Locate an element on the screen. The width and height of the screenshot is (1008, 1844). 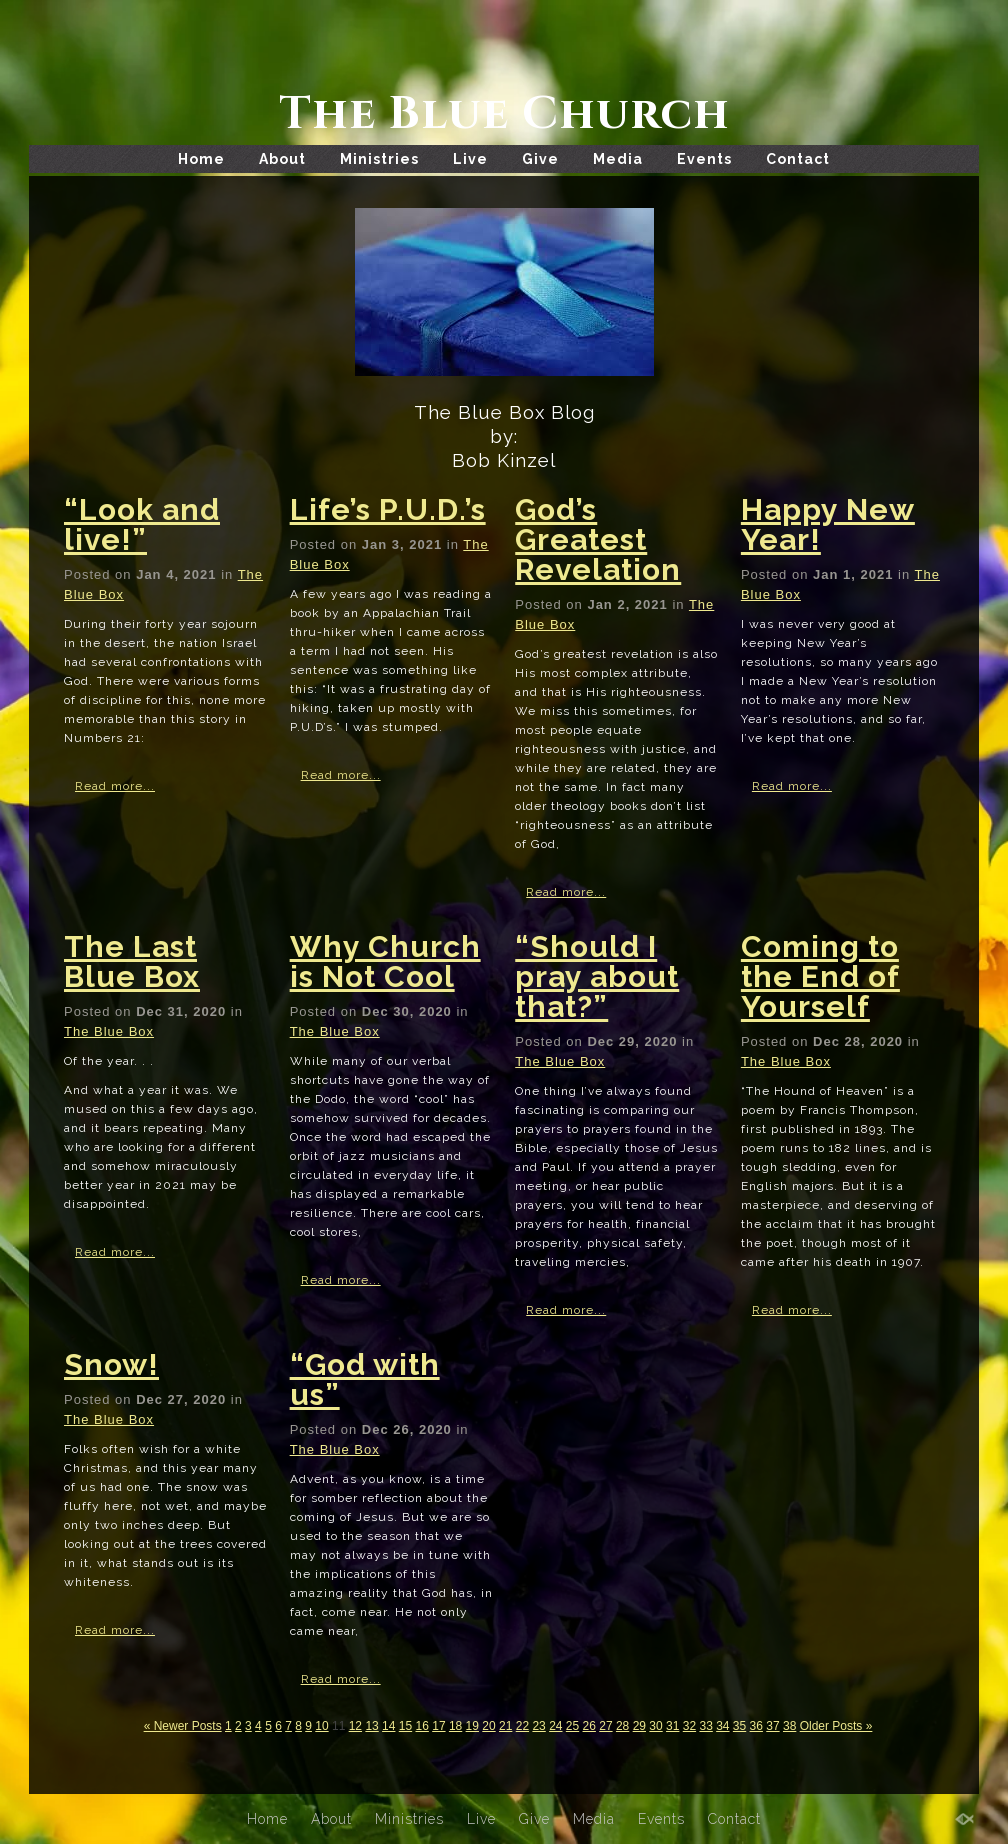
19 is located at coordinates (472, 1726).